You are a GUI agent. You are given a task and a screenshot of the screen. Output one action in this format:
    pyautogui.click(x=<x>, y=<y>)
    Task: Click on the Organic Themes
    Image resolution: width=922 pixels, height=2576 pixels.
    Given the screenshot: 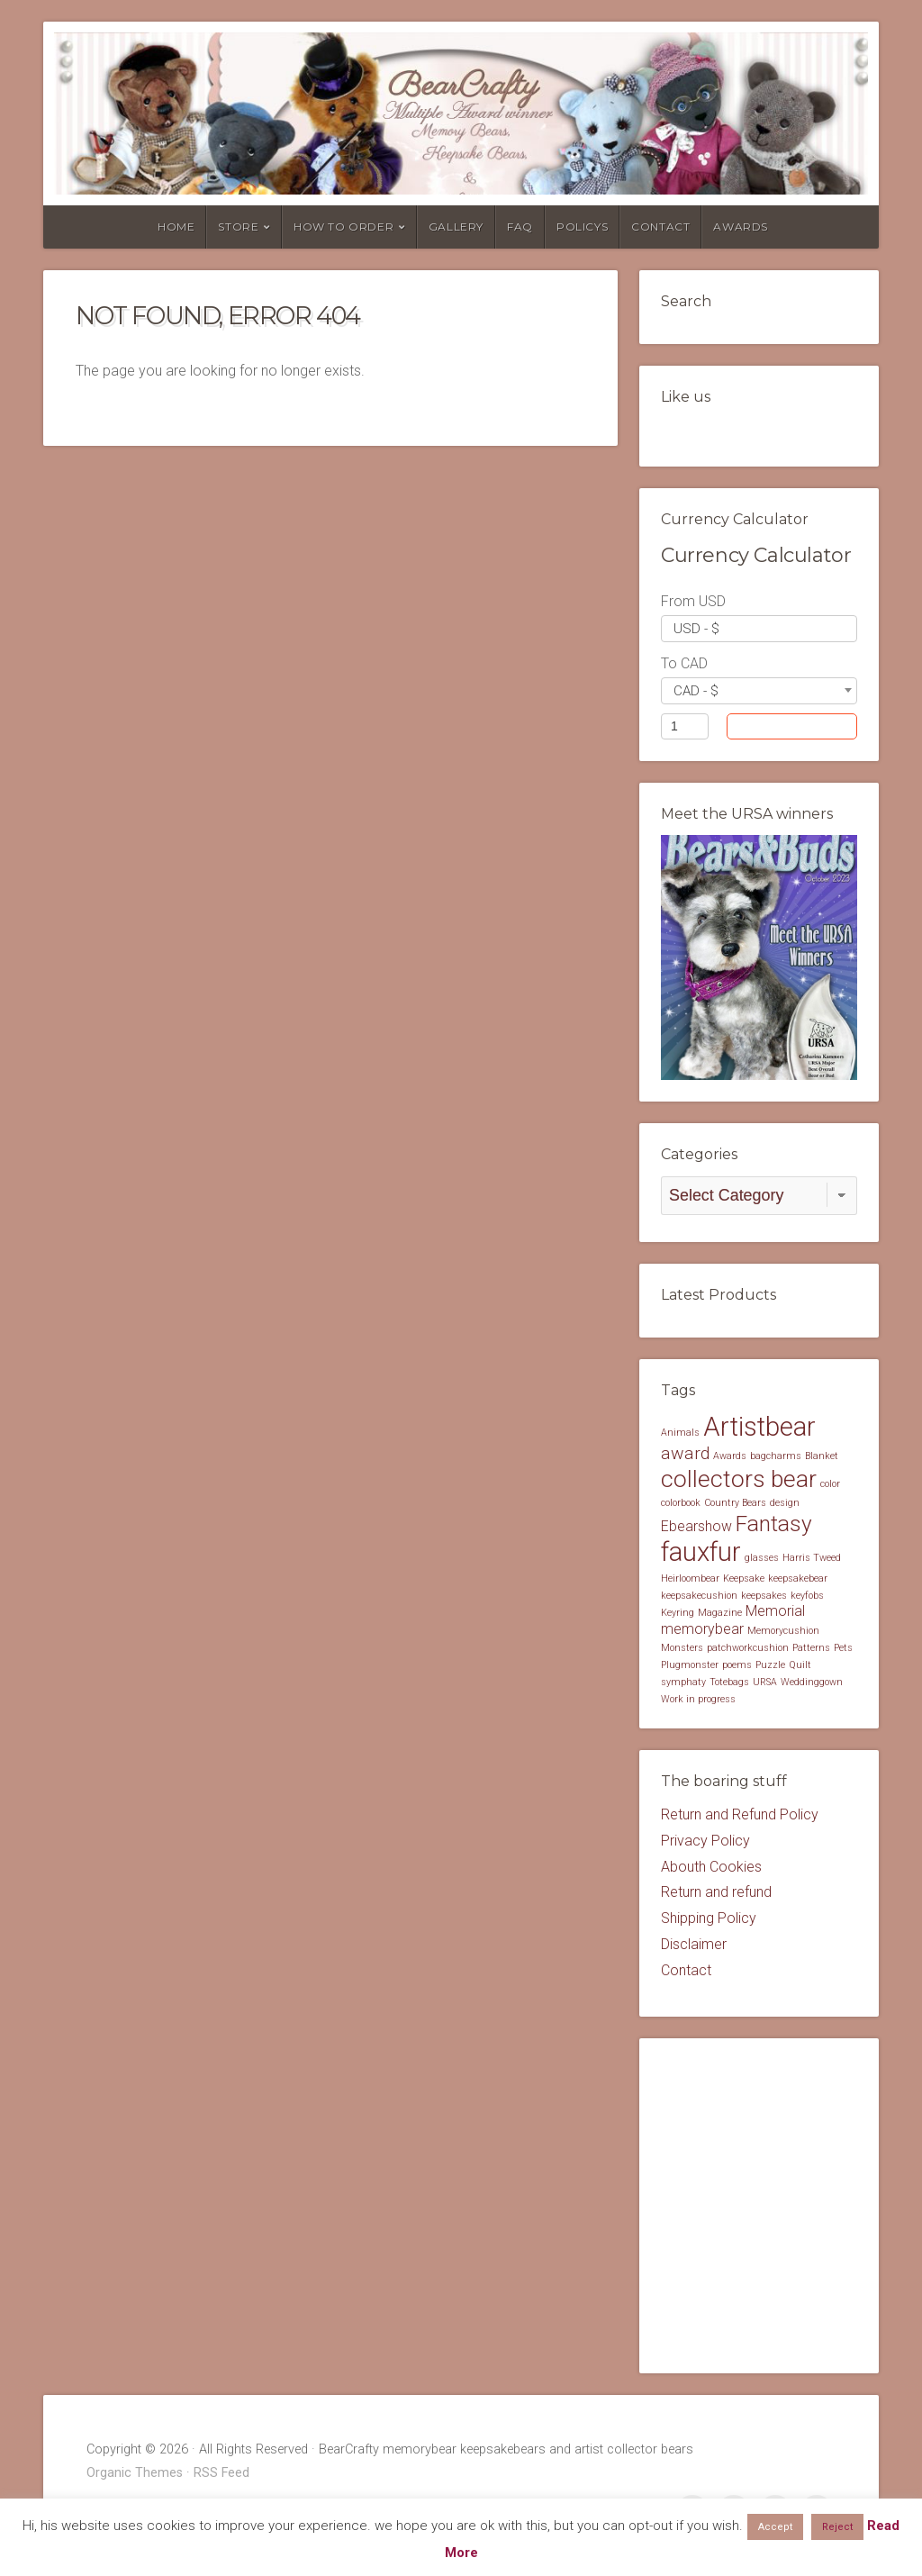 What is the action you would take?
    pyautogui.click(x=134, y=2474)
    